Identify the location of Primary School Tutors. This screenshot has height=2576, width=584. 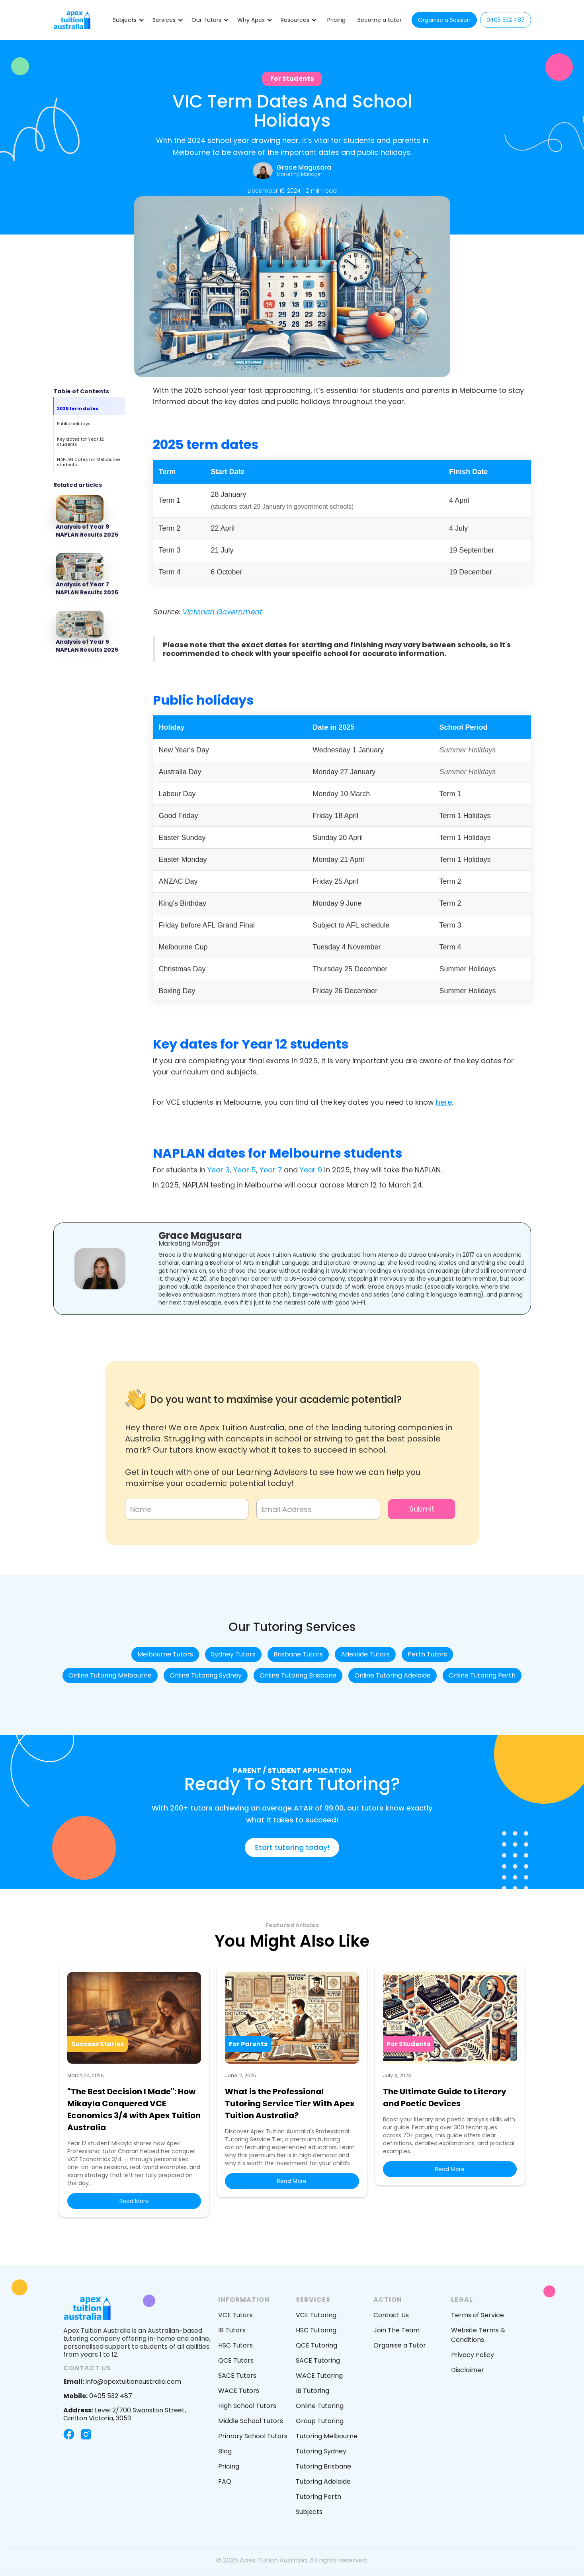
(252, 2436).